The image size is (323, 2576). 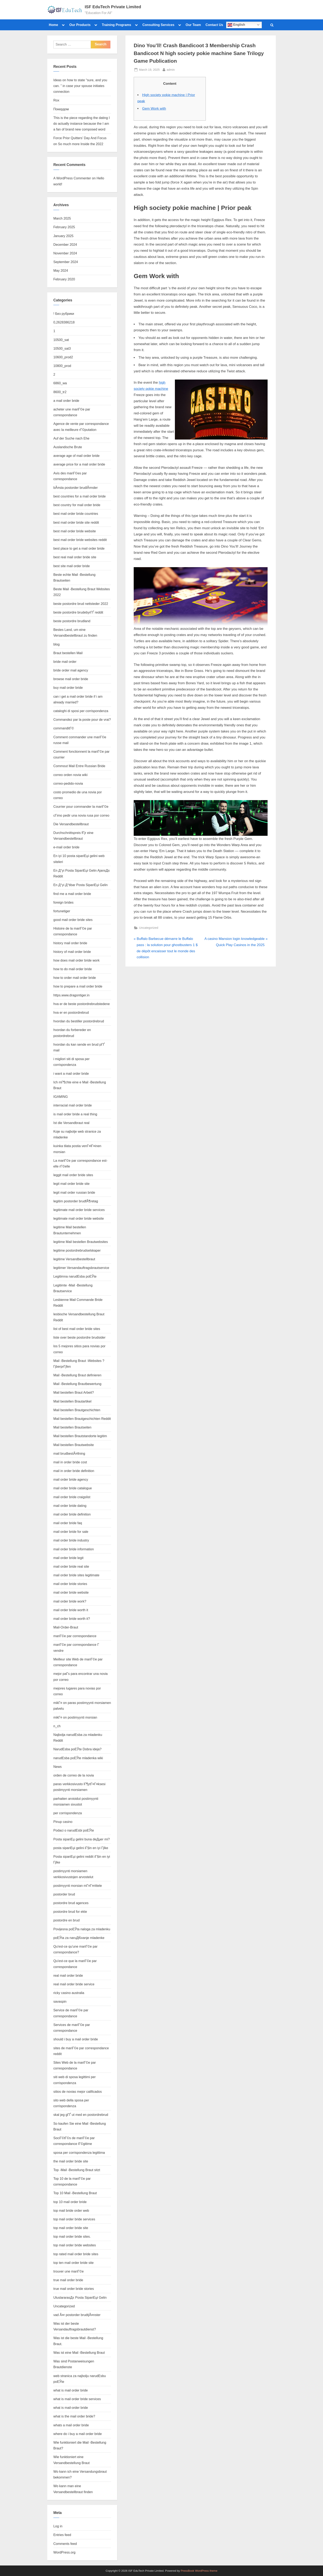 I want to click on Was ist eine Mail -Bestellung Braut, so click(x=79, y=2352).